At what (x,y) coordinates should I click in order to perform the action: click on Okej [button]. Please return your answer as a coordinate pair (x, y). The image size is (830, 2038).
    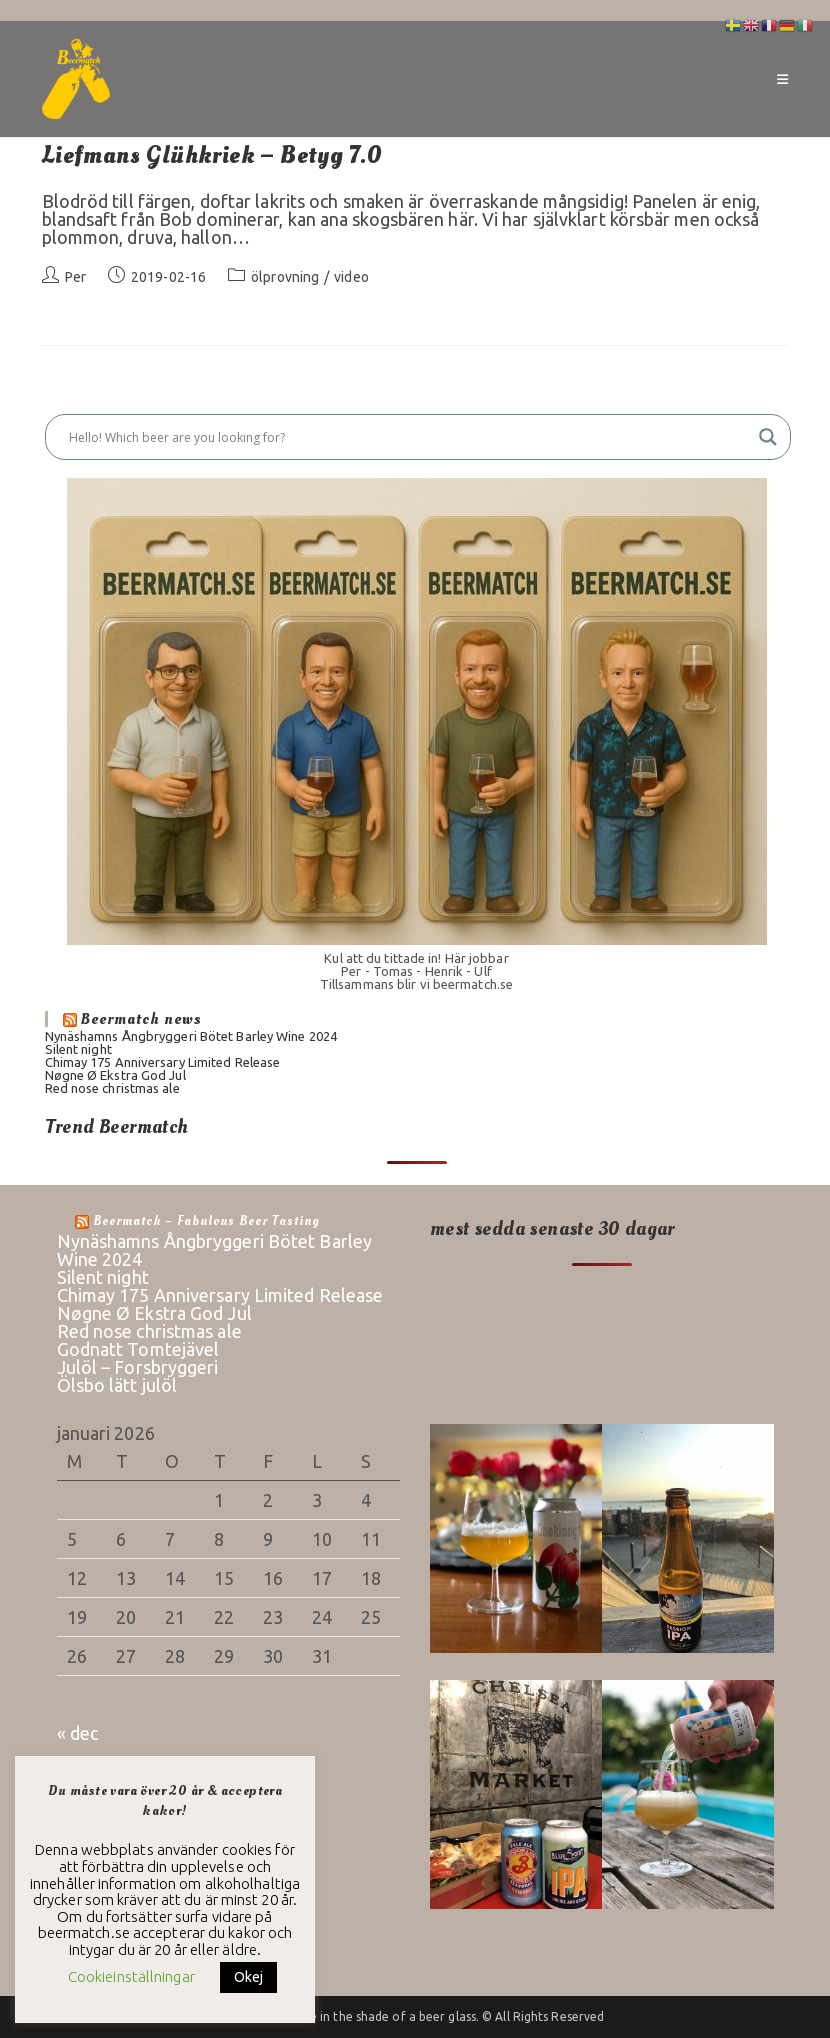
    Looking at the image, I should click on (248, 1977).